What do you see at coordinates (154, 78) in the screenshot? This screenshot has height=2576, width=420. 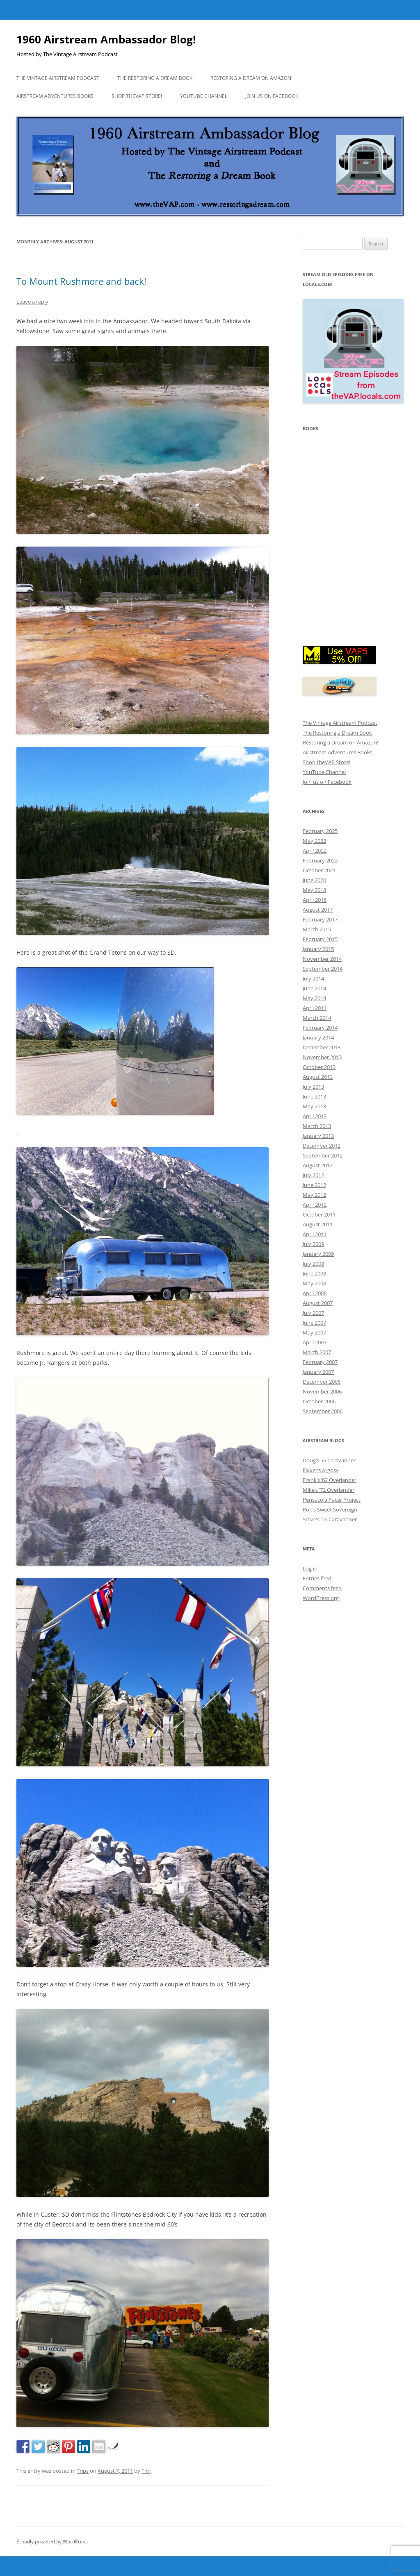 I see `The Restoring a Dream Book` at bounding box center [154, 78].